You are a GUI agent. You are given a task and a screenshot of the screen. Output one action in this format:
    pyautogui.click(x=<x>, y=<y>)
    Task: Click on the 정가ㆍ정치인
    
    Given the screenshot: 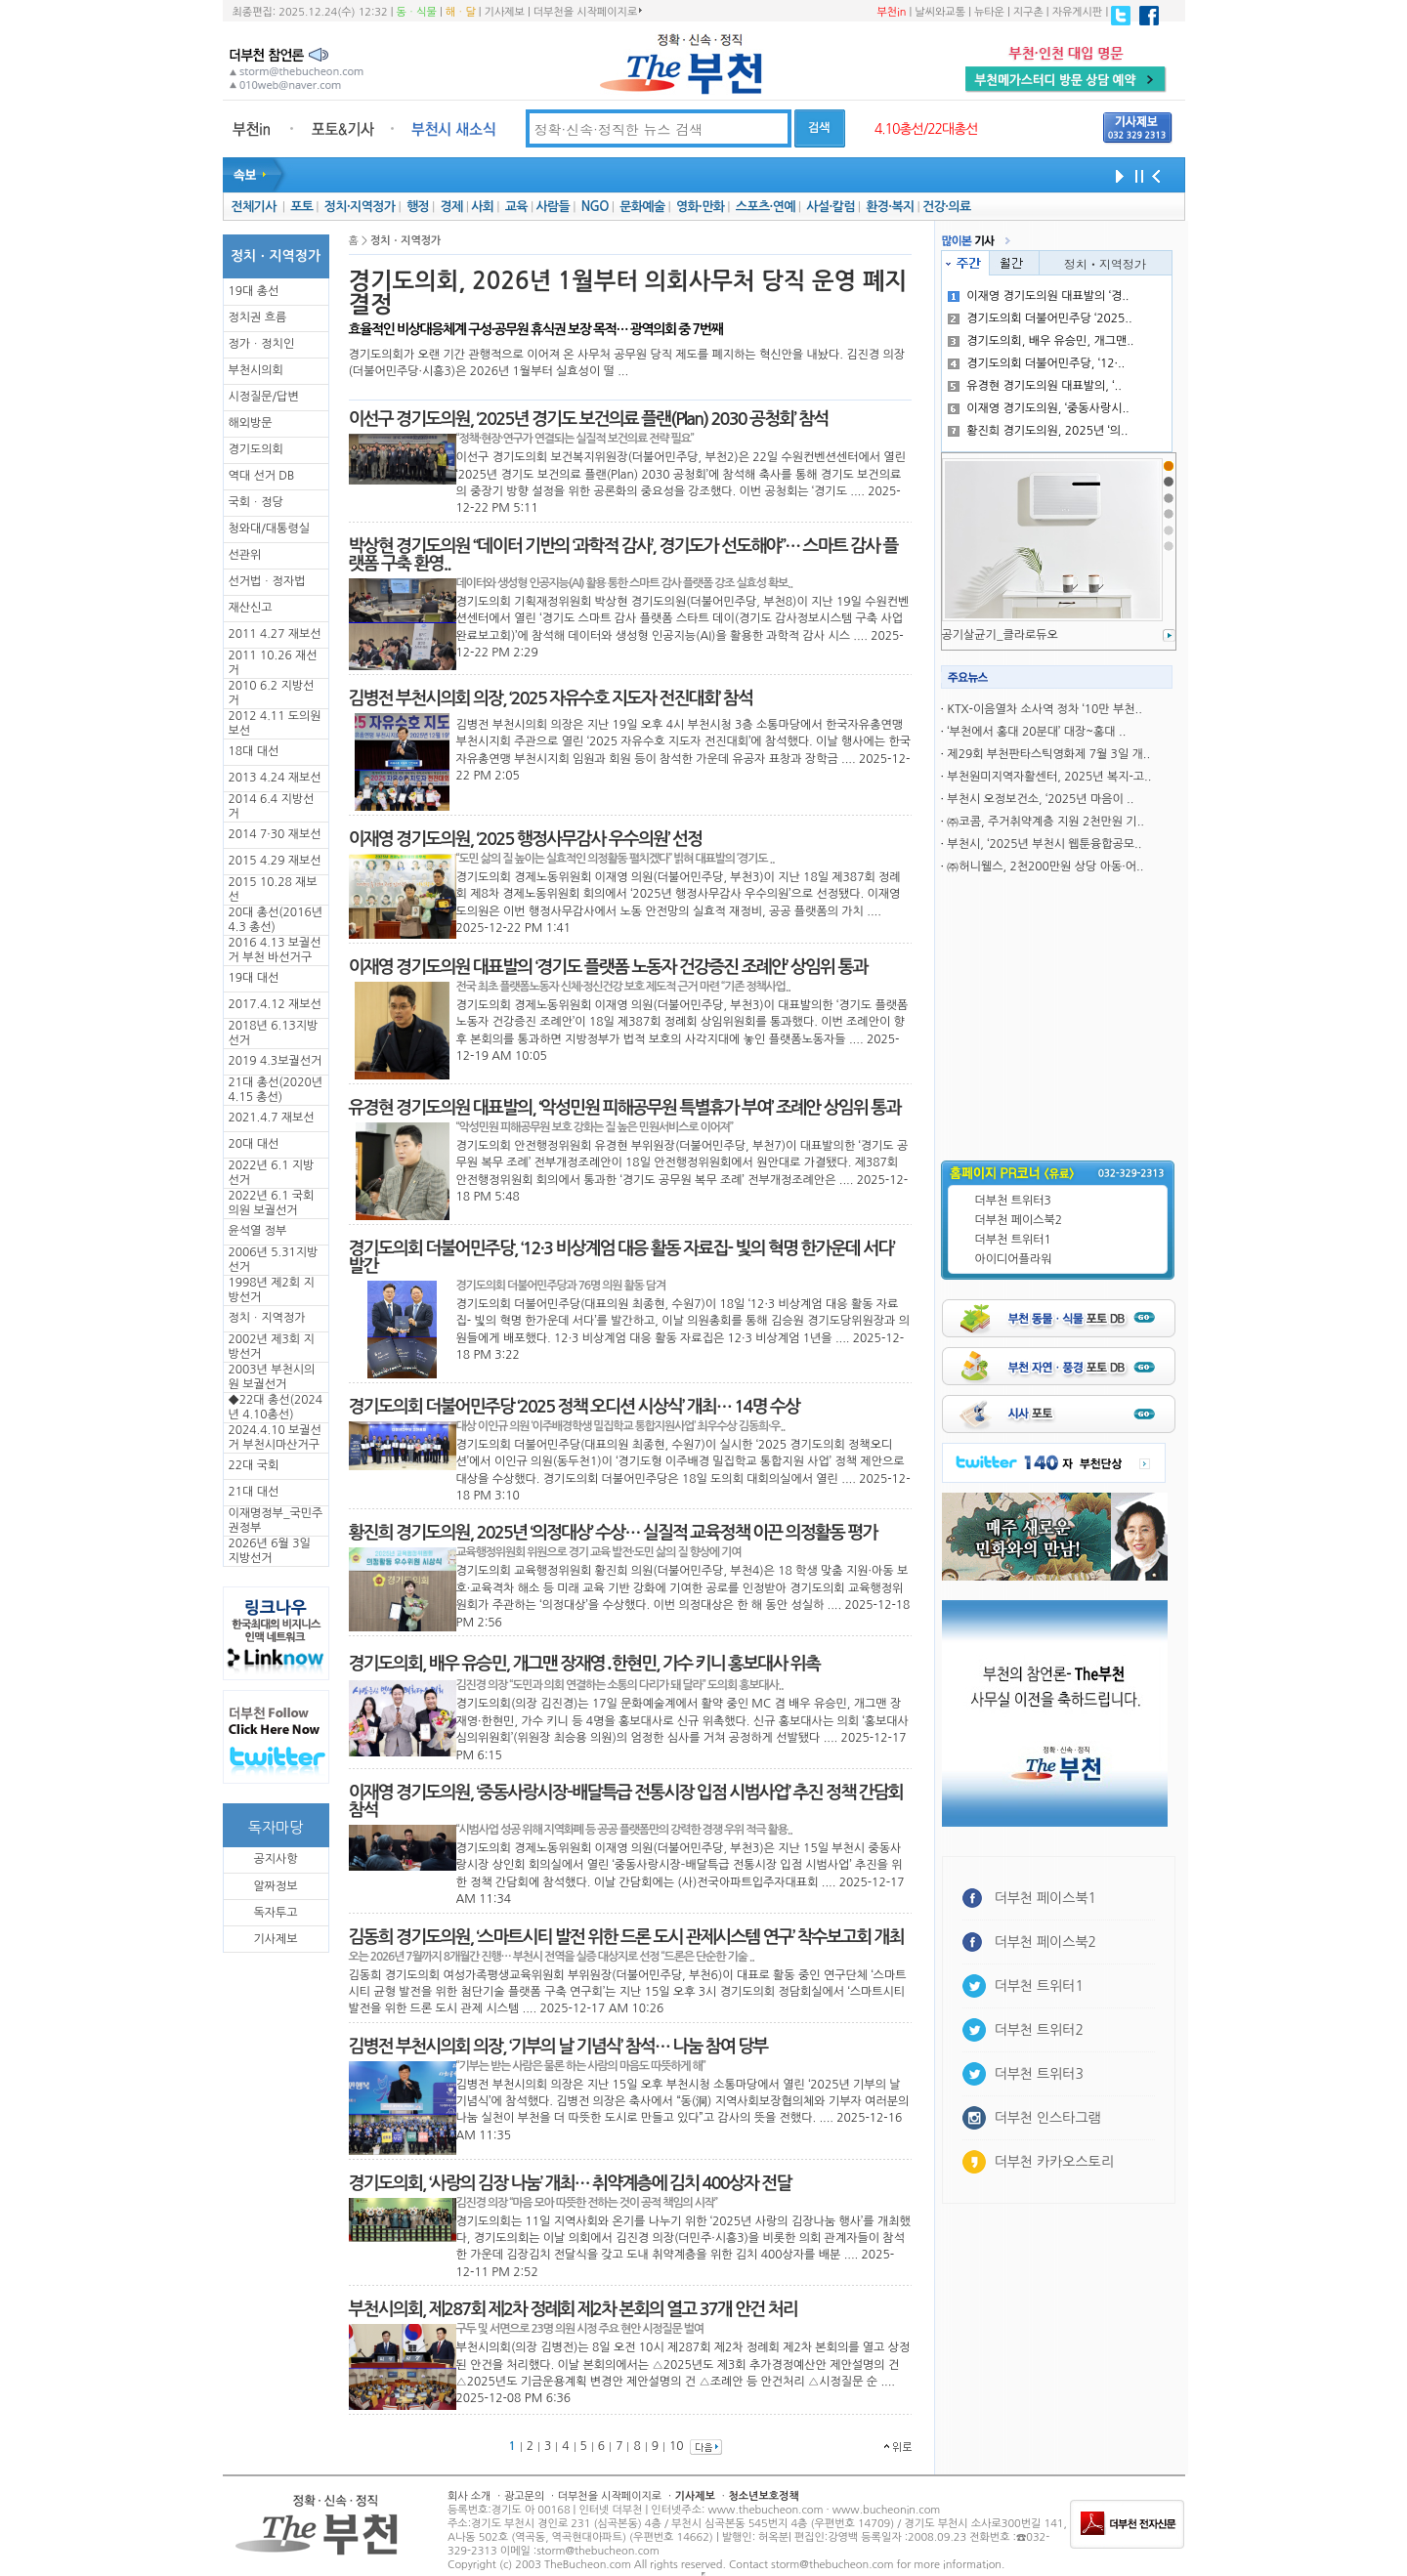 What is the action you would take?
    pyautogui.click(x=262, y=344)
    